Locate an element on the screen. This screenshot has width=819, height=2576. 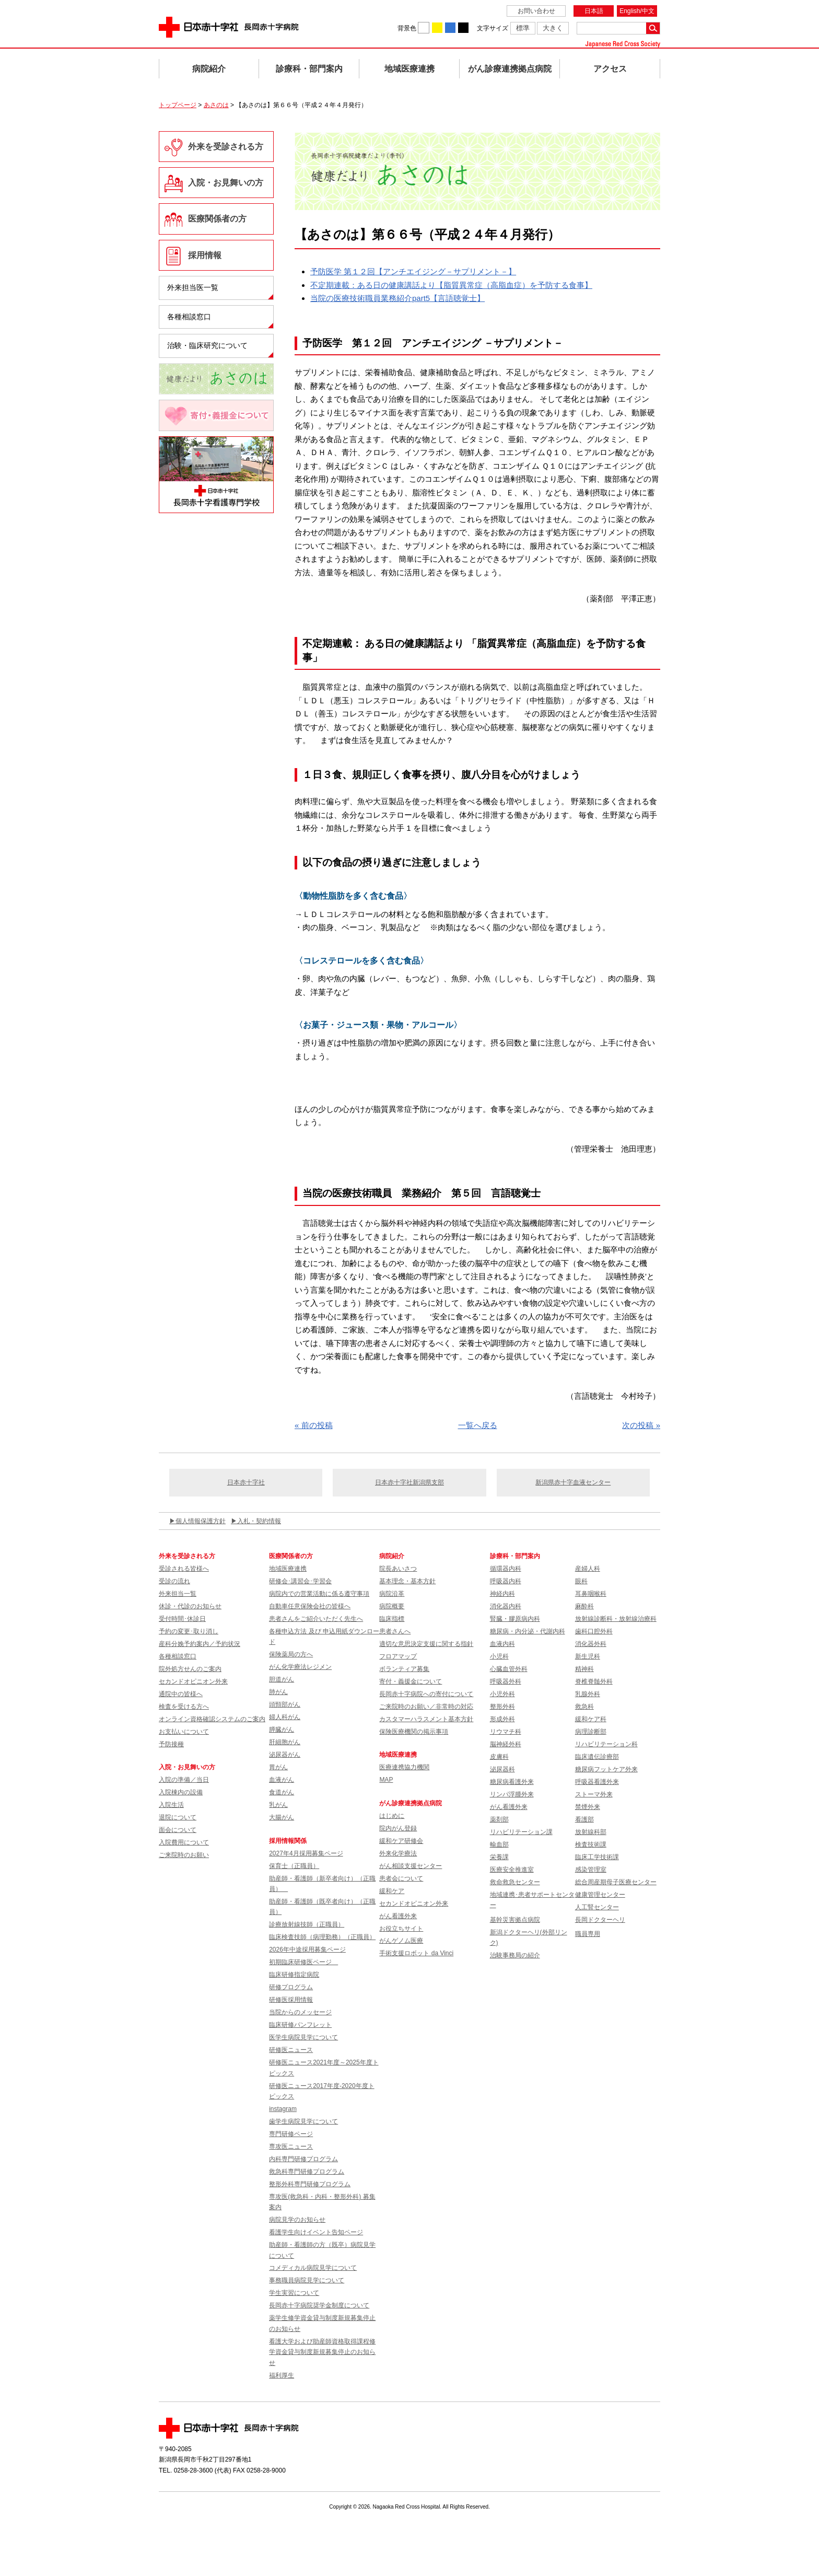
病理診断部 is located at coordinates (590, 1731).